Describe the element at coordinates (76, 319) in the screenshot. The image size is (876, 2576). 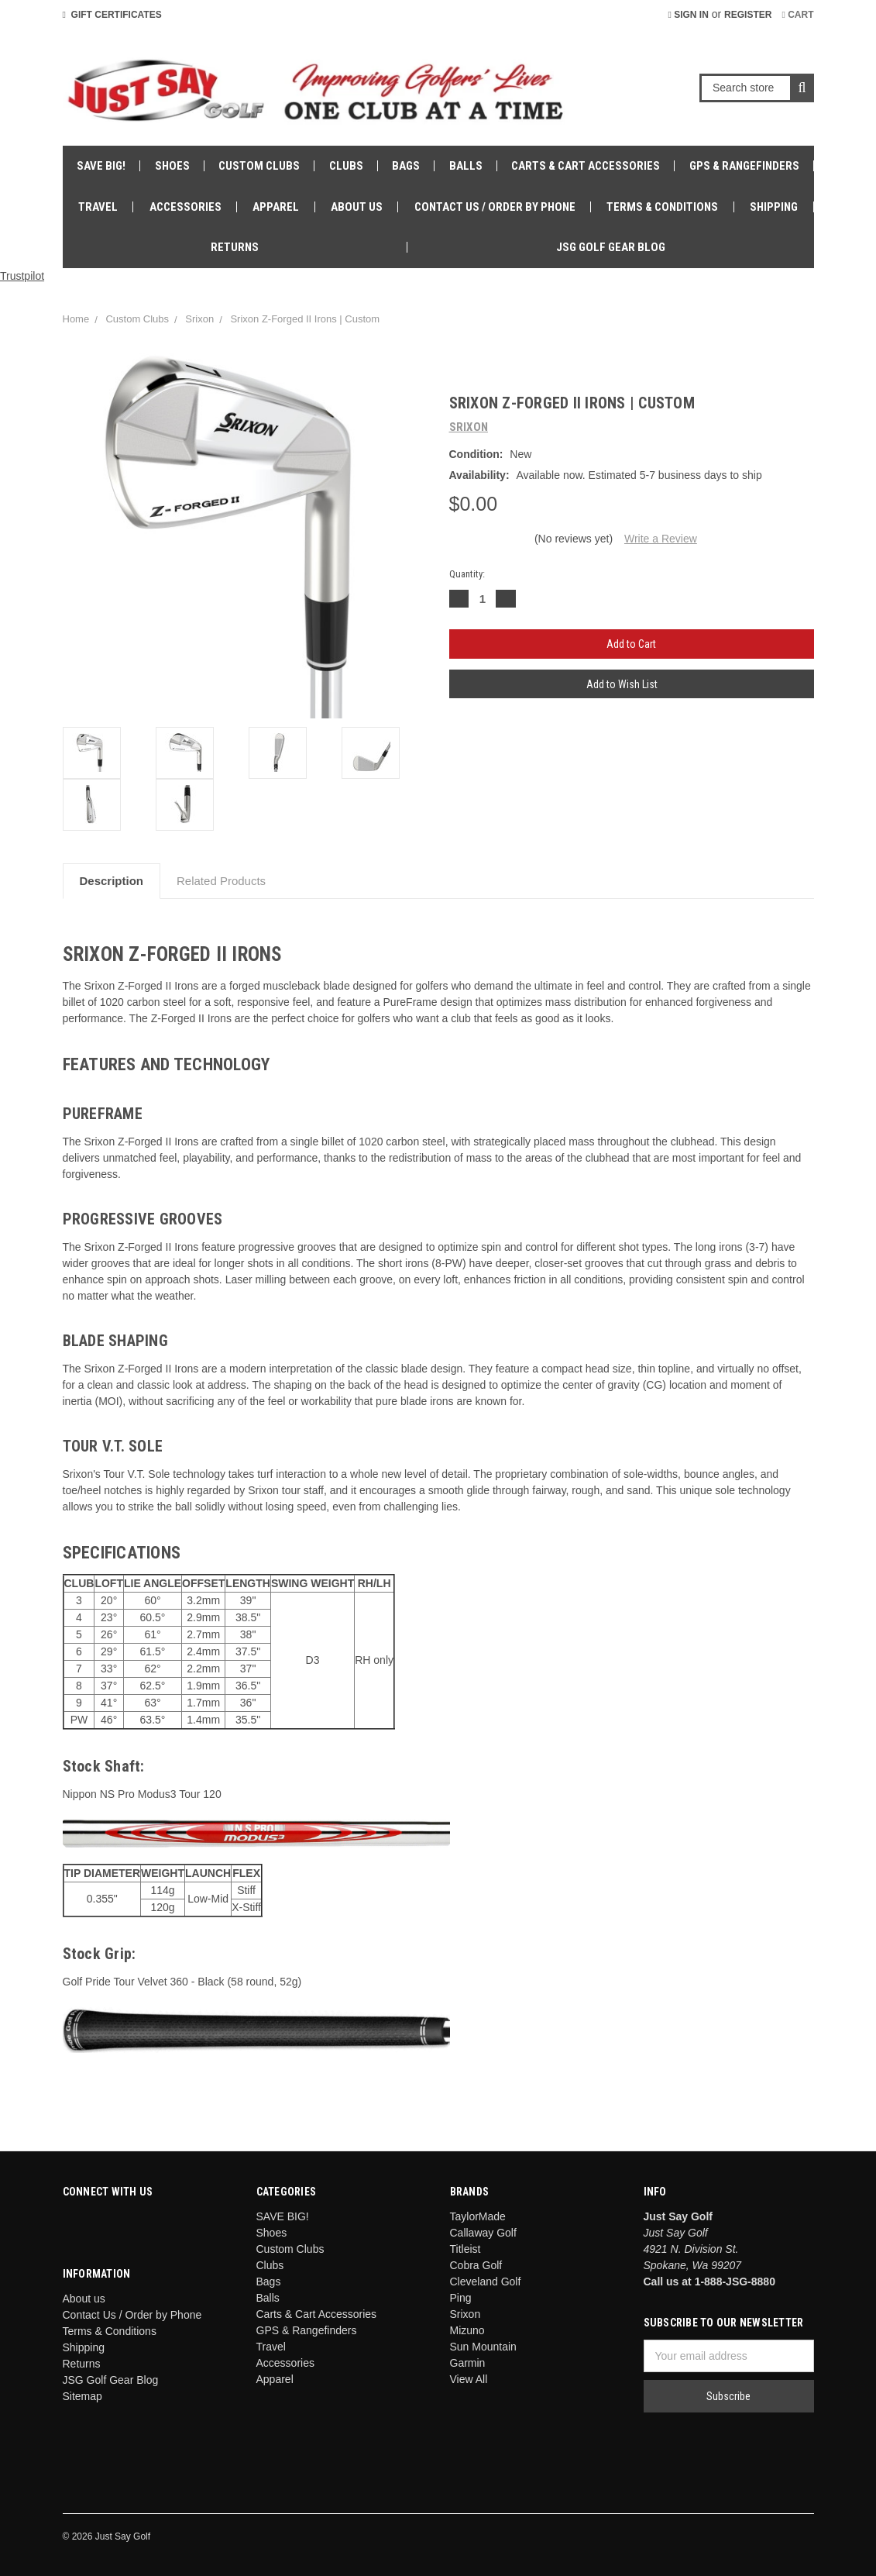
I see `Home` at that location.